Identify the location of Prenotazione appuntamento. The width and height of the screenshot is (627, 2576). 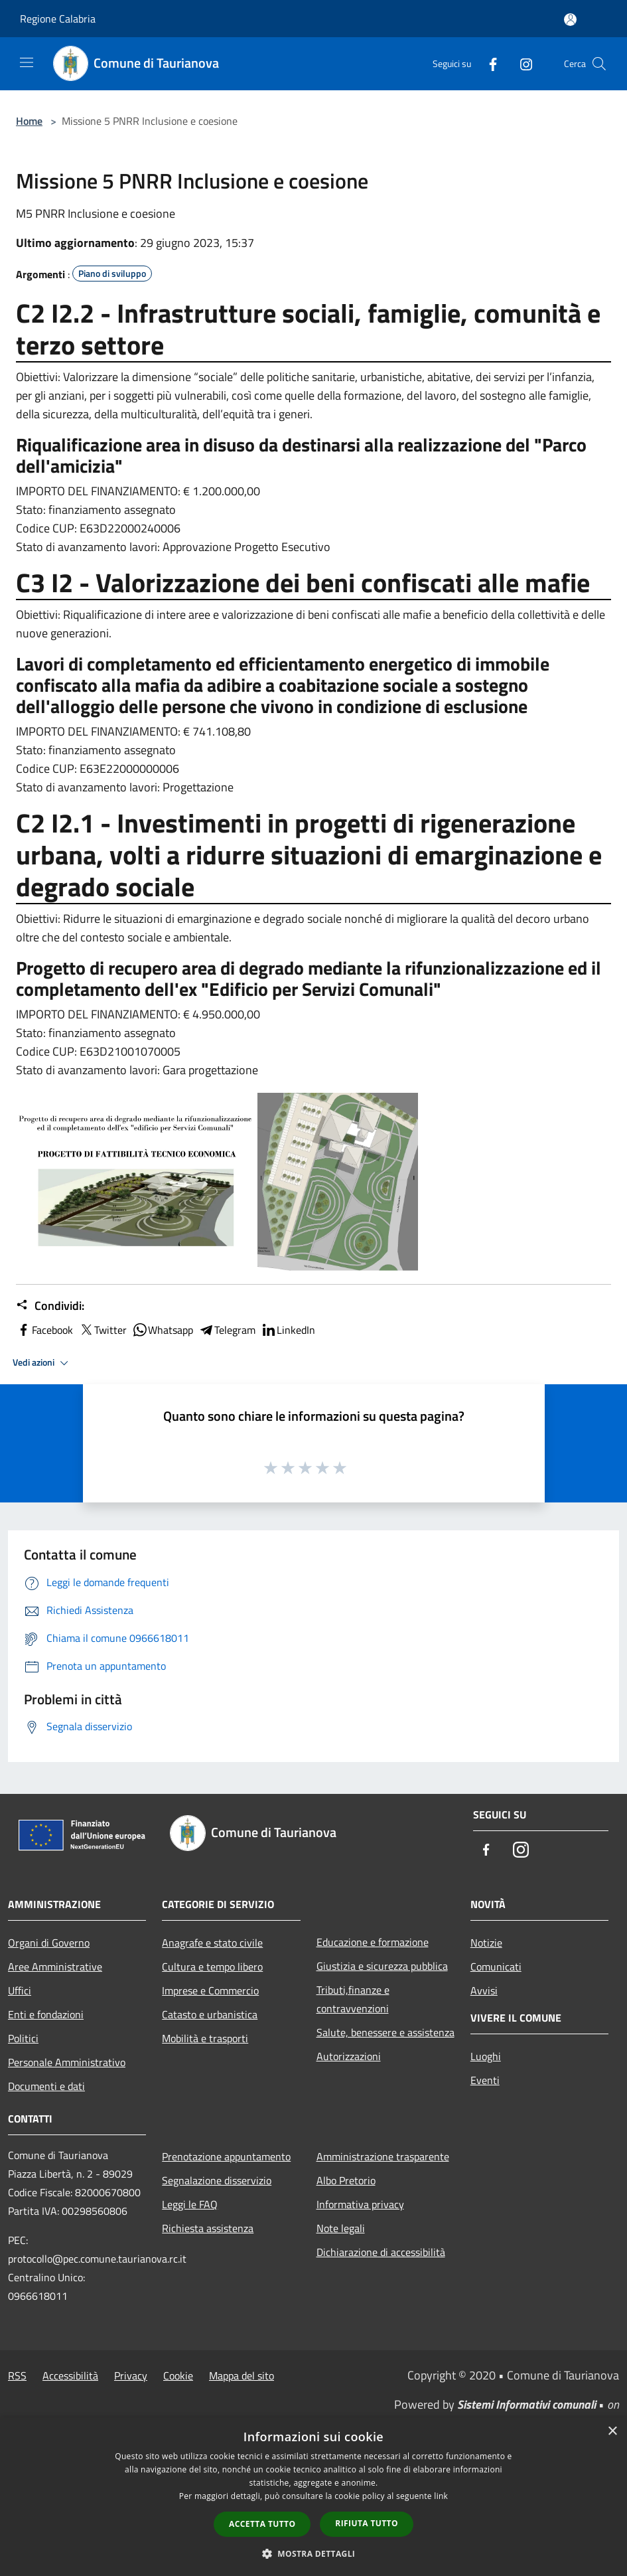
(226, 2156).